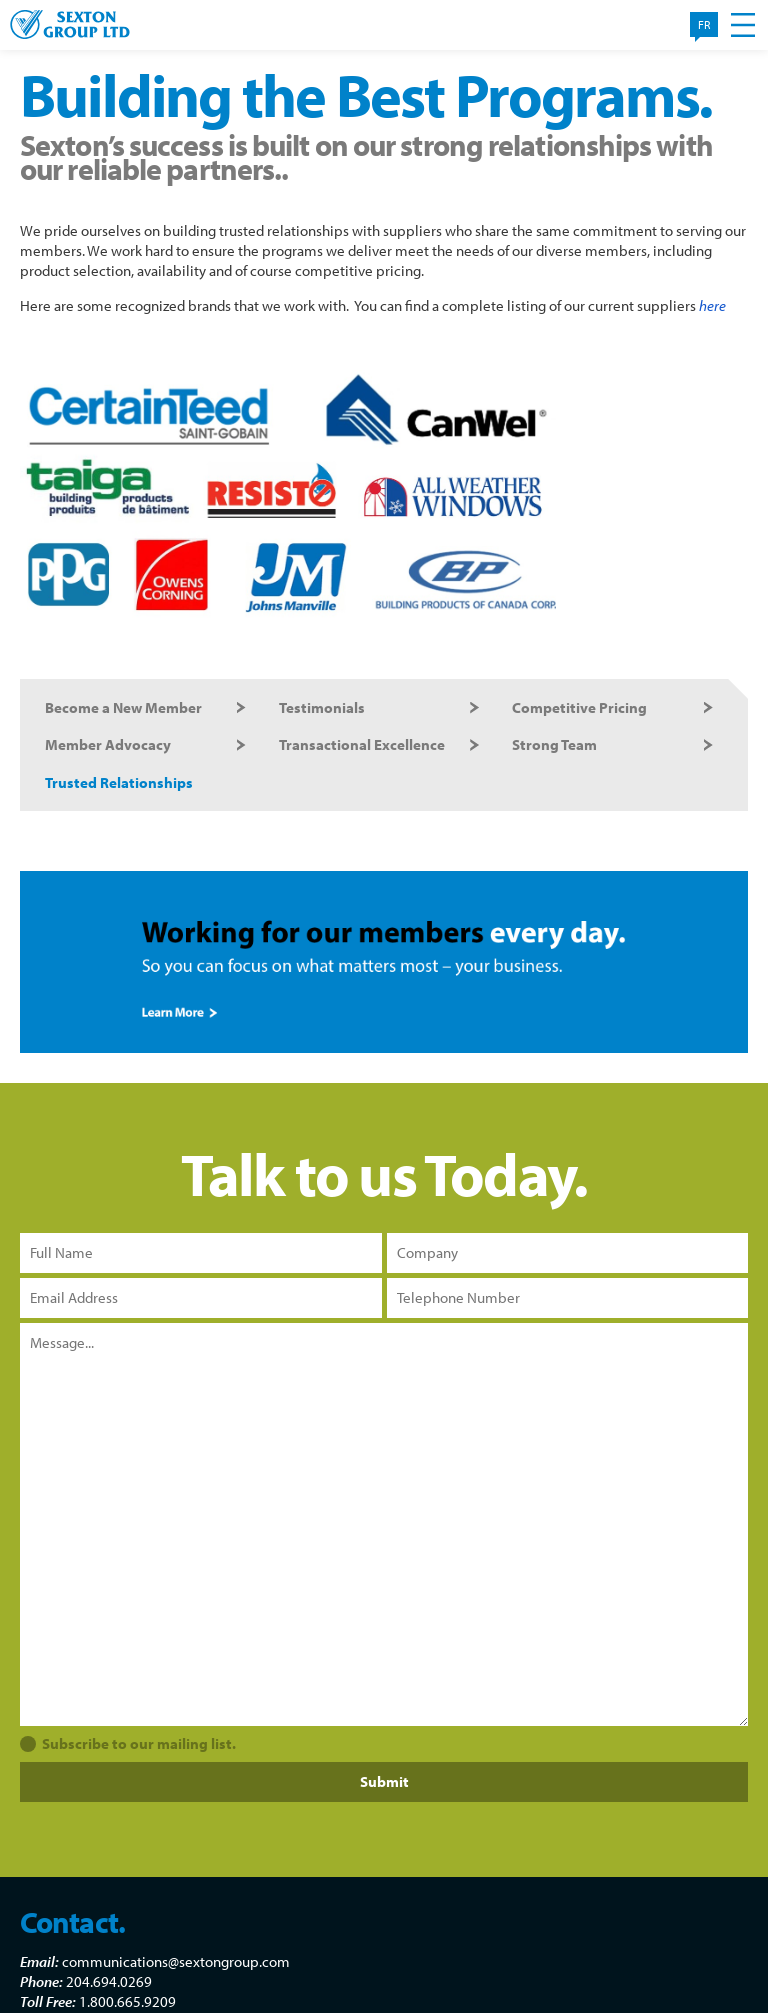  I want to click on Subscribe to our mailing list., so click(139, 1743).